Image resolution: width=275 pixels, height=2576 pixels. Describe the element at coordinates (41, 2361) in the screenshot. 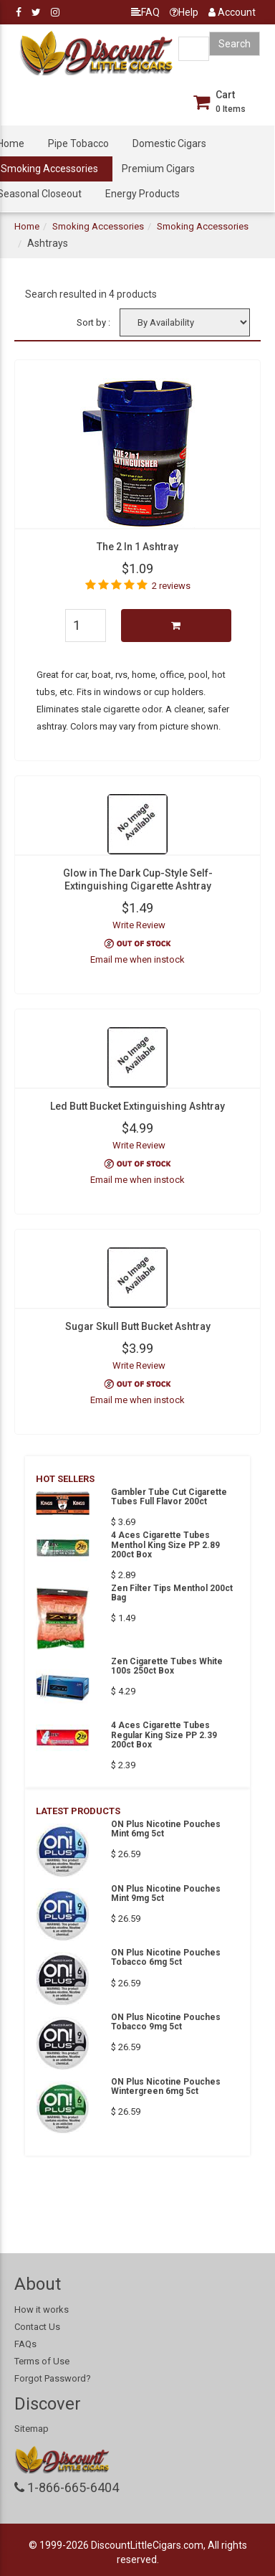

I see `Terms of Use` at that location.